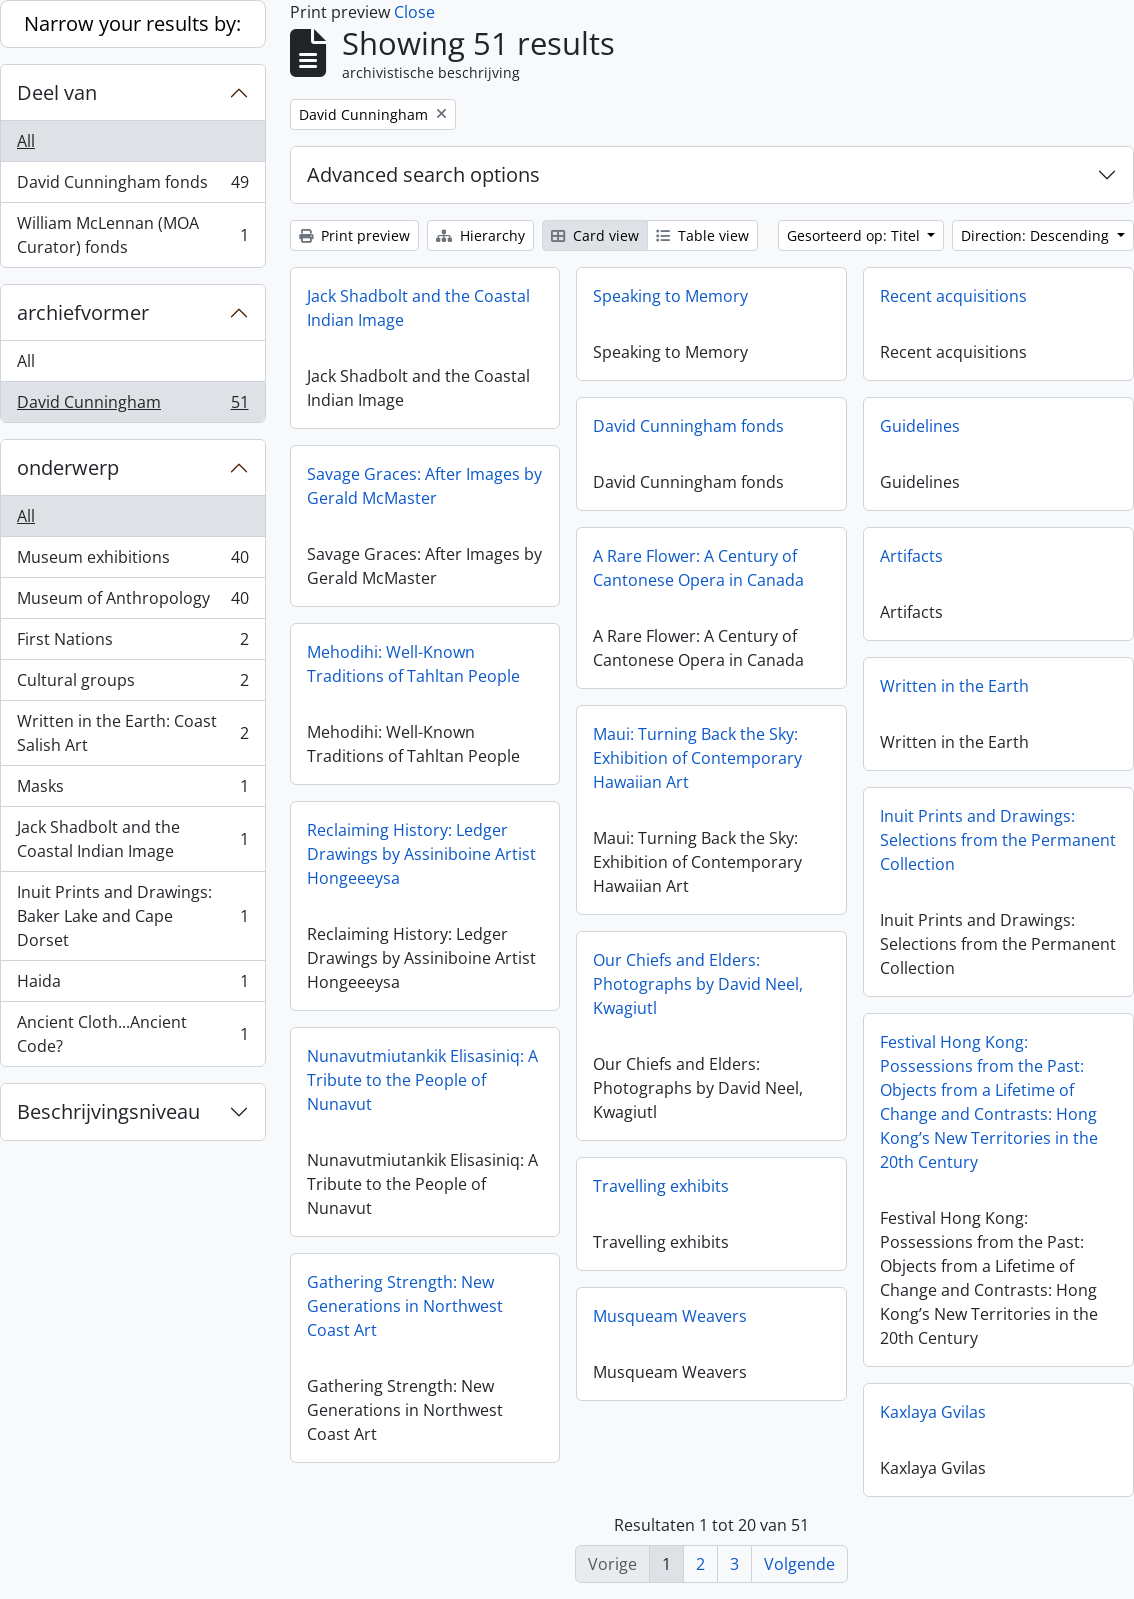  I want to click on Guidelines, so click(920, 426).